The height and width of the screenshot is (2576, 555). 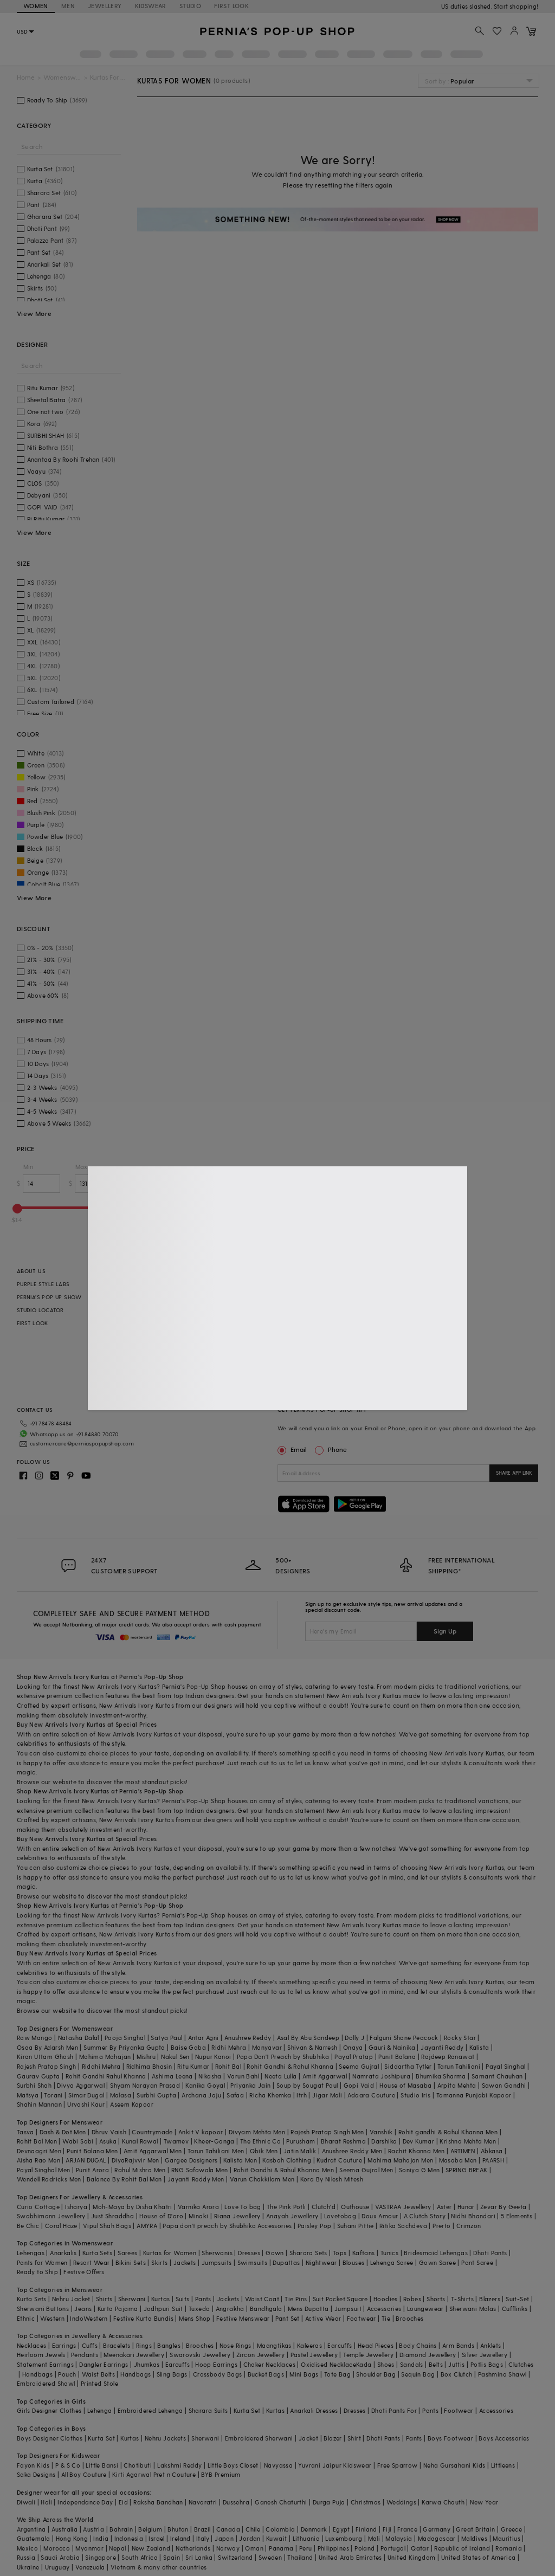 What do you see at coordinates (416, 2150) in the screenshot?
I see `Rachit Khanna Men` at bounding box center [416, 2150].